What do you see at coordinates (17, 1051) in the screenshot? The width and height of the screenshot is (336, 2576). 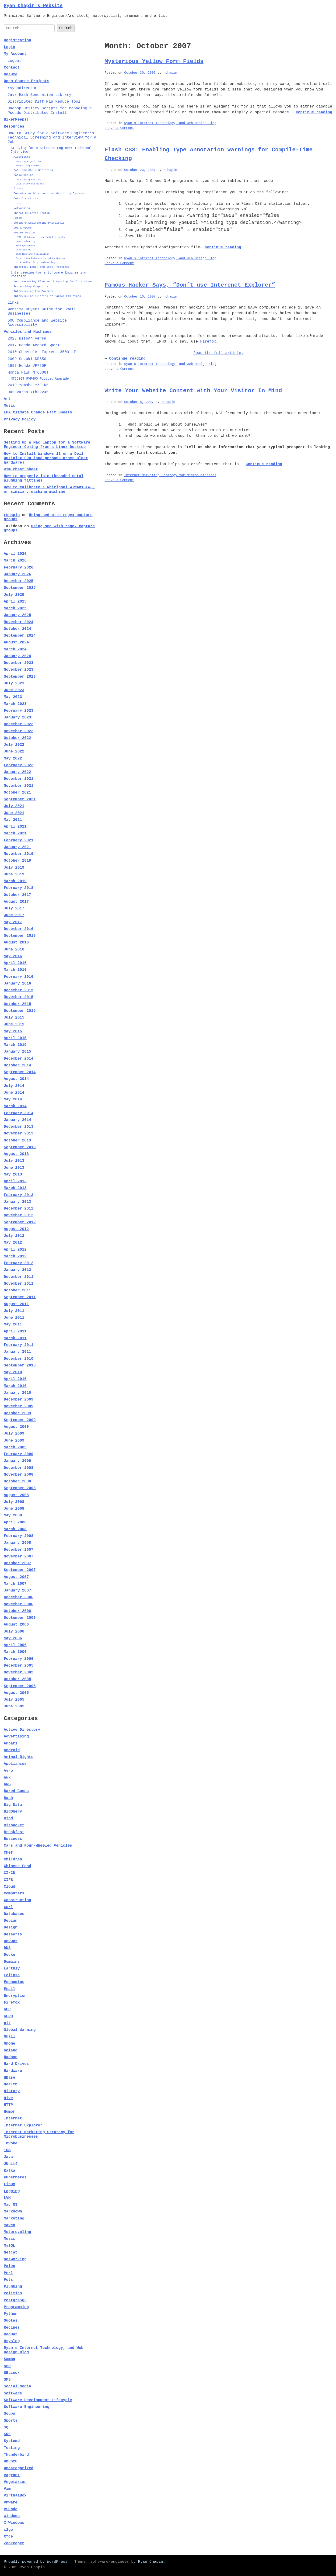 I see `January 2015` at bounding box center [17, 1051].